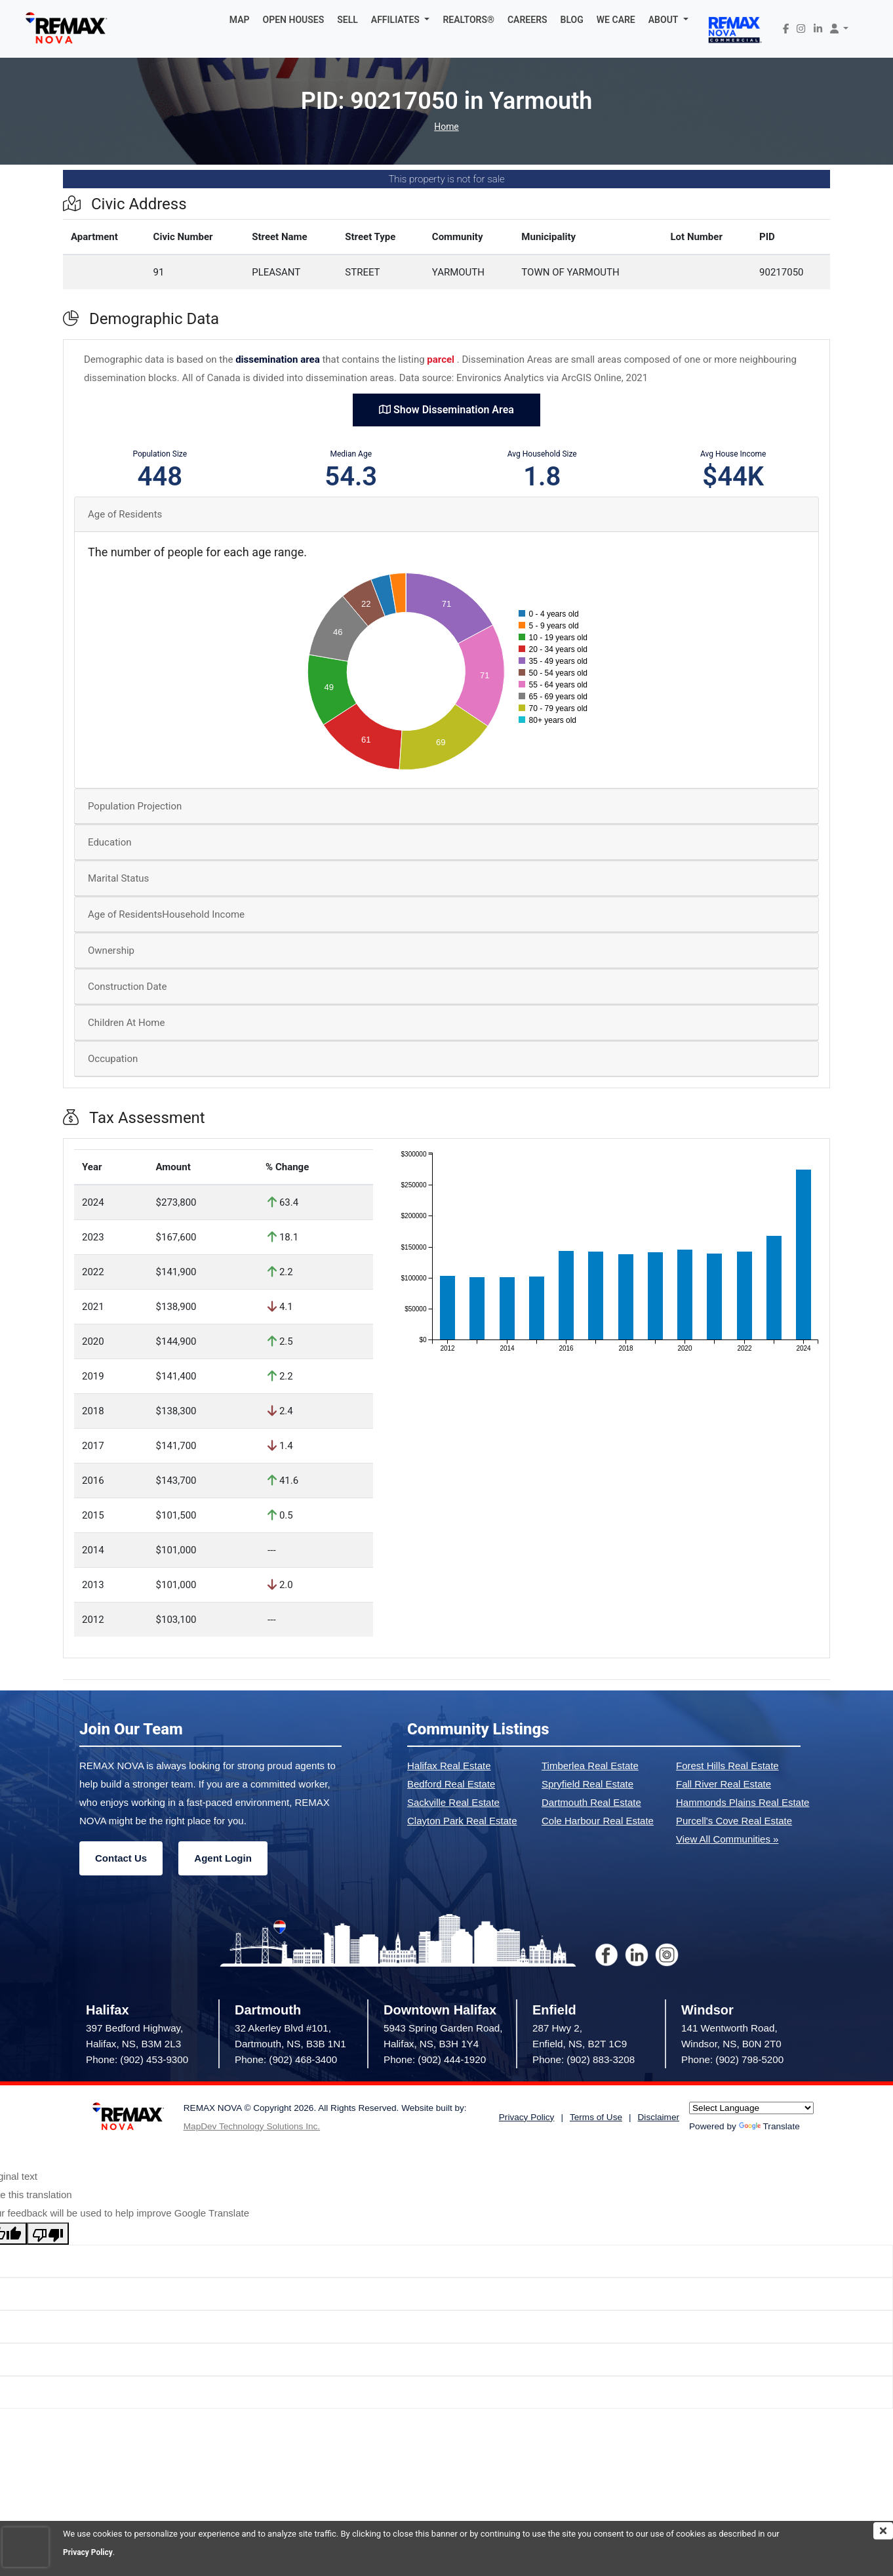 The image size is (893, 2576). I want to click on SELL, so click(347, 19).